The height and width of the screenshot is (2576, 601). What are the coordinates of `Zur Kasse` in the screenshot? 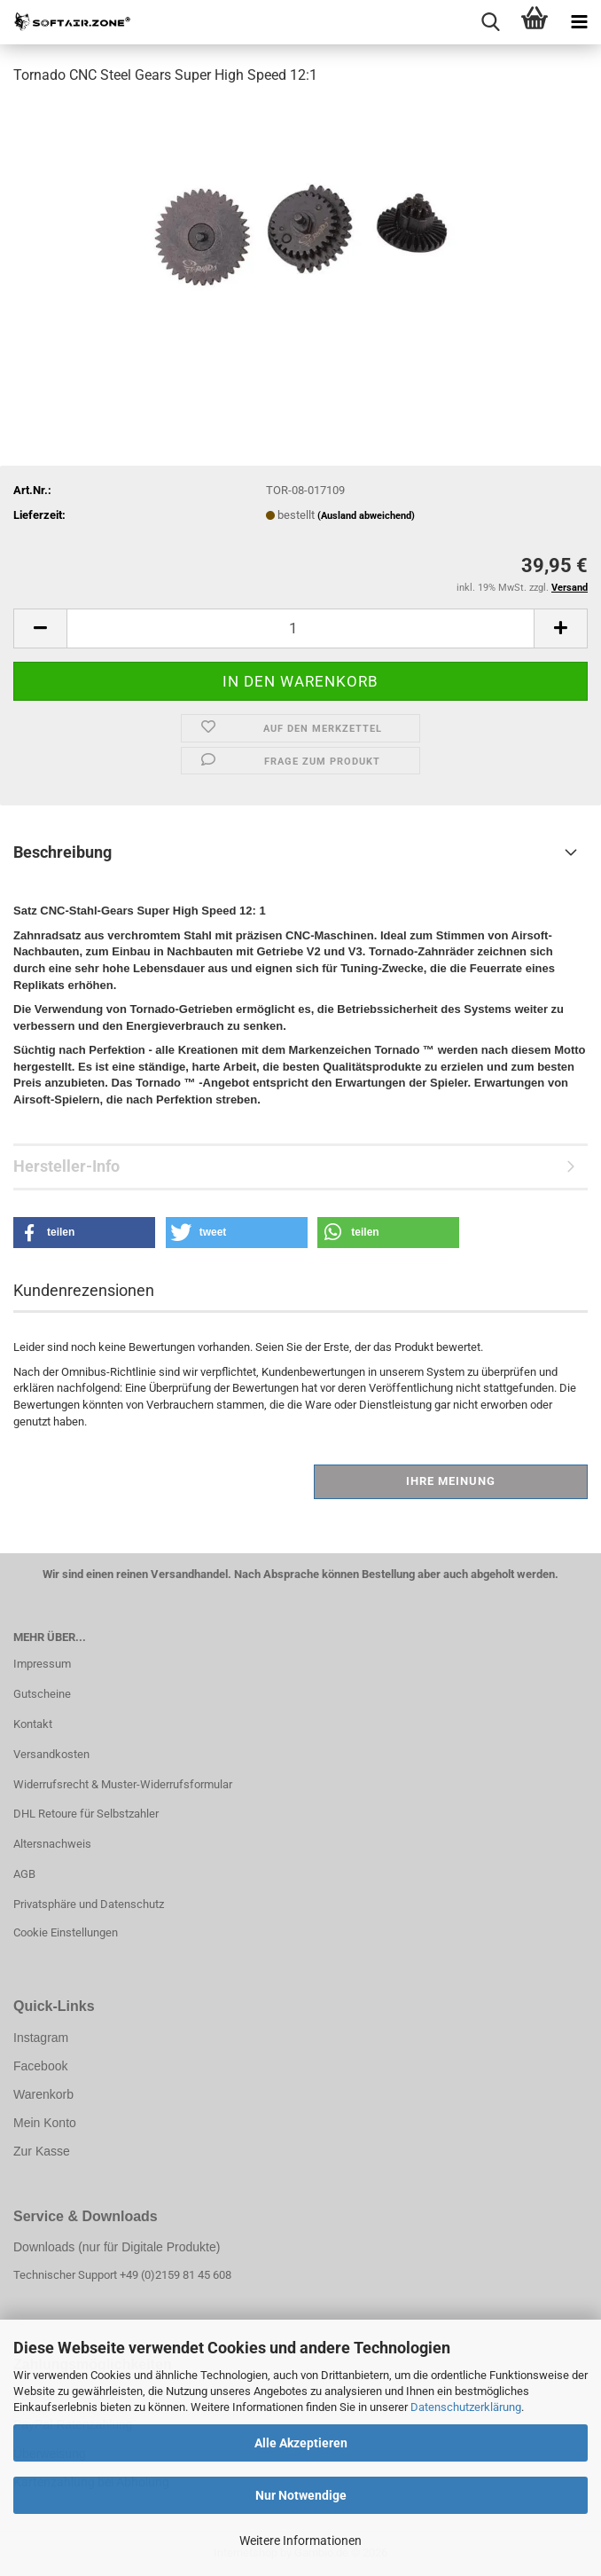 It's located at (41, 2151).